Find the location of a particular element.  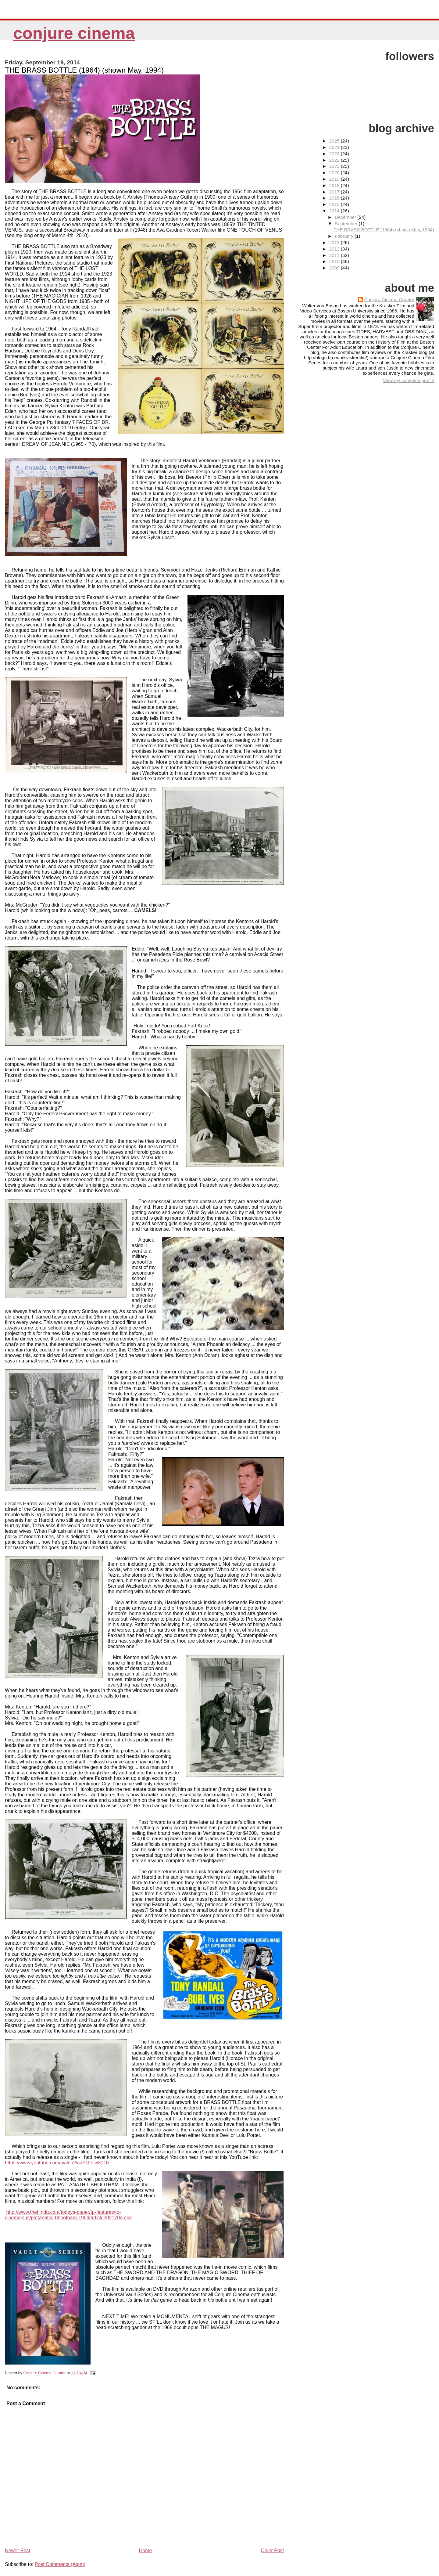

December is located at coordinates (346, 217).